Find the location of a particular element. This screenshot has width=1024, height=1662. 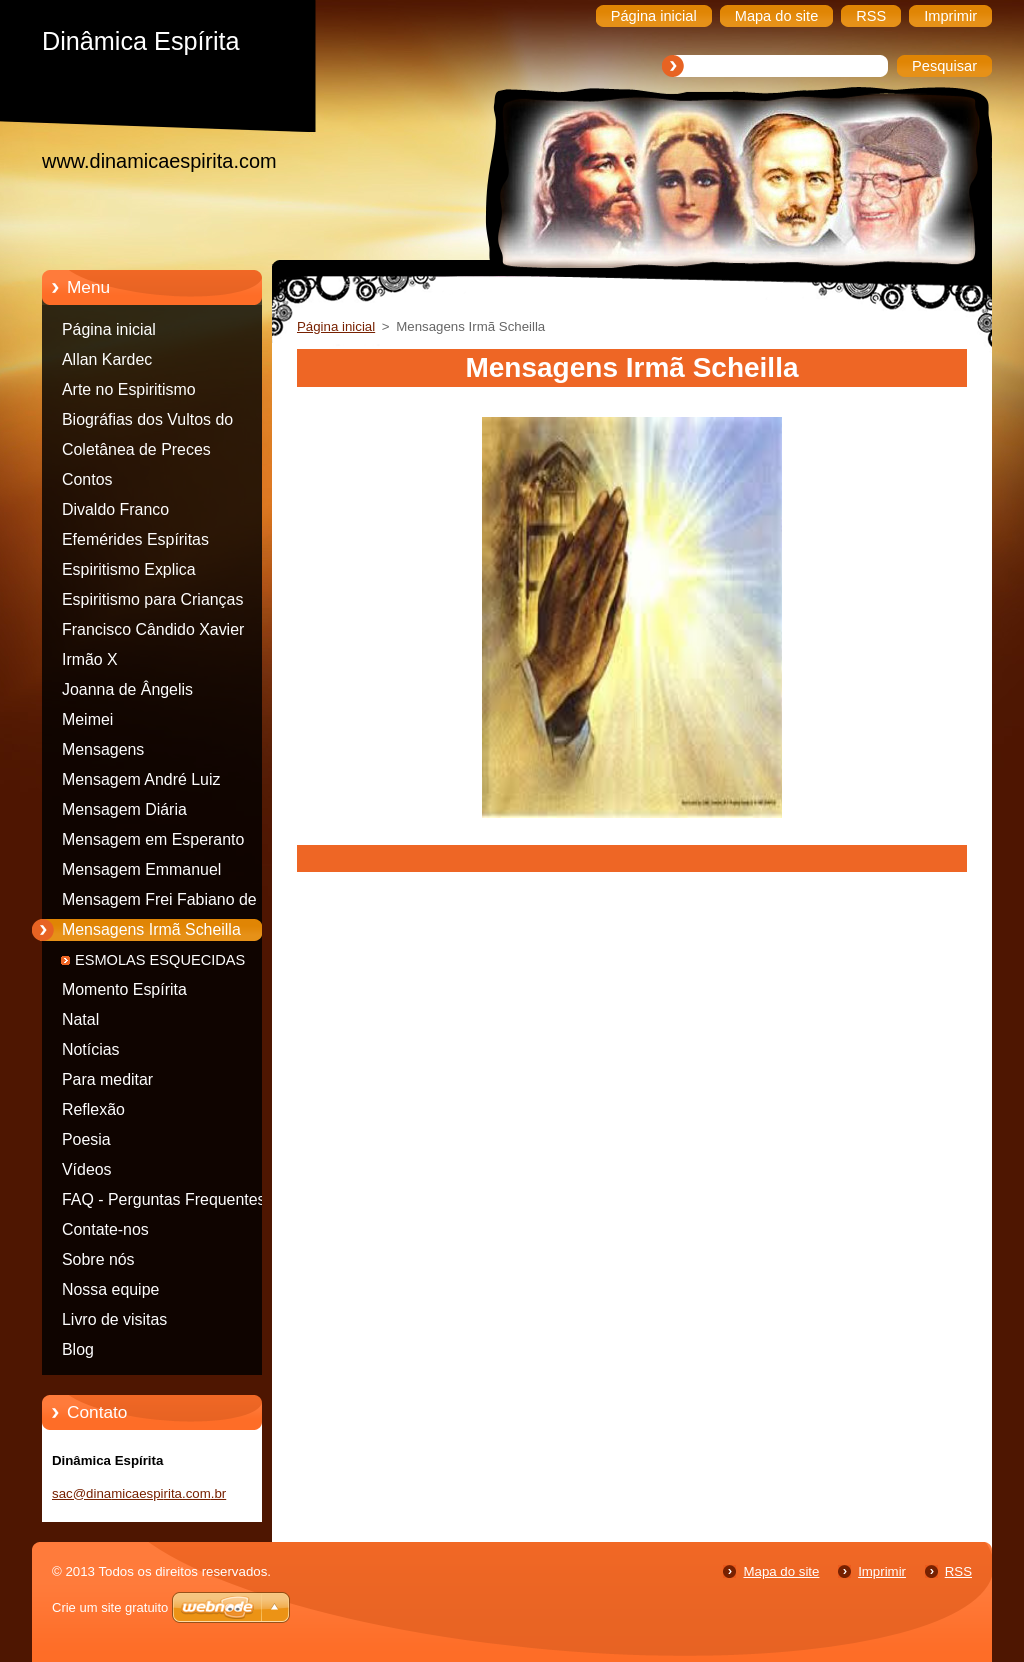

Página inicial is located at coordinates (109, 329).